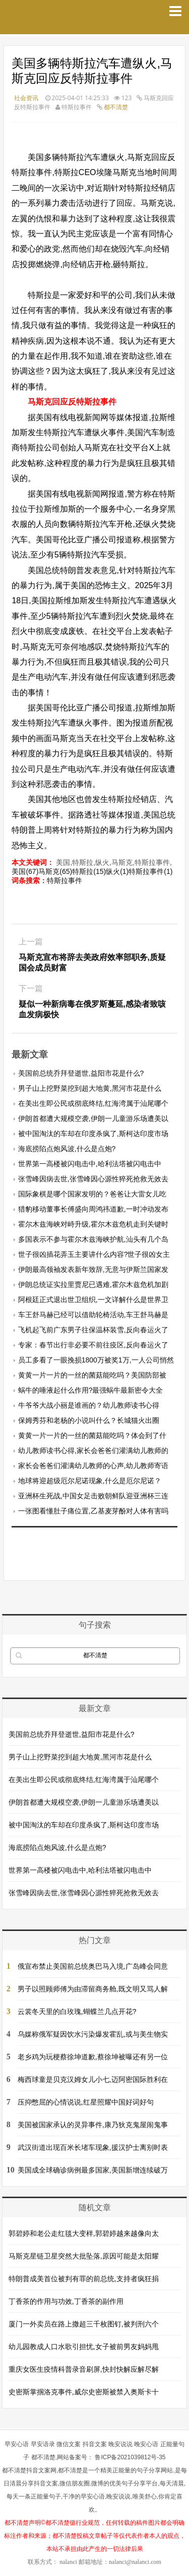  What do you see at coordinates (68, 2561) in the screenshot?
I see `nalanci` at bounding box center [68, 2561].